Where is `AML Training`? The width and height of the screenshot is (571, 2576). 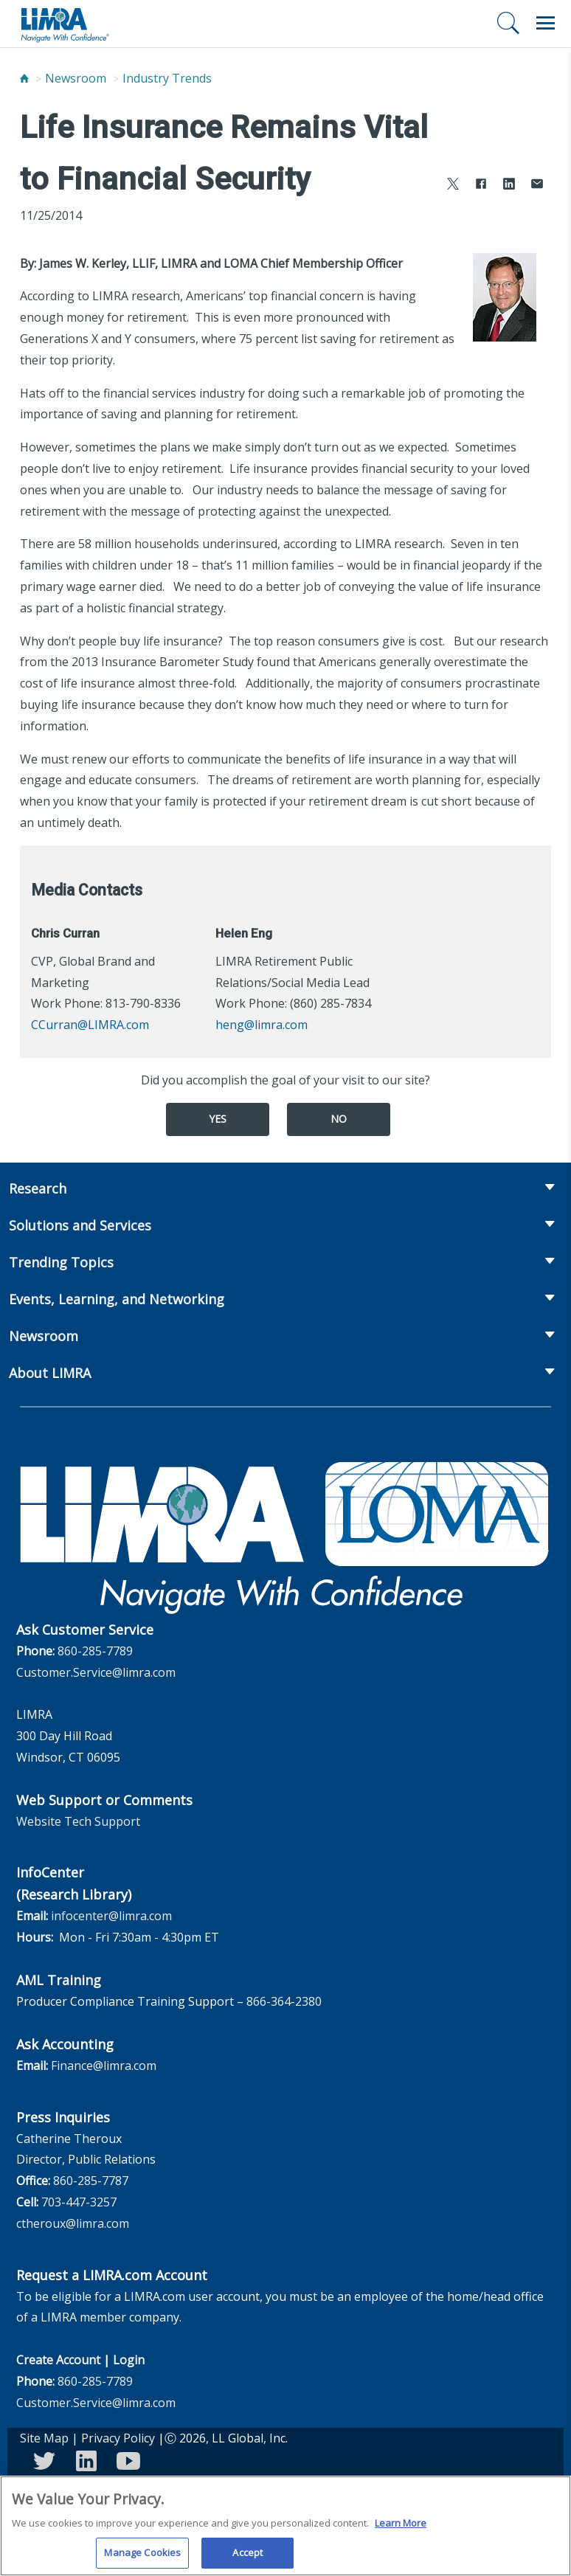
AML Training is located at coordinates (58, 1980).